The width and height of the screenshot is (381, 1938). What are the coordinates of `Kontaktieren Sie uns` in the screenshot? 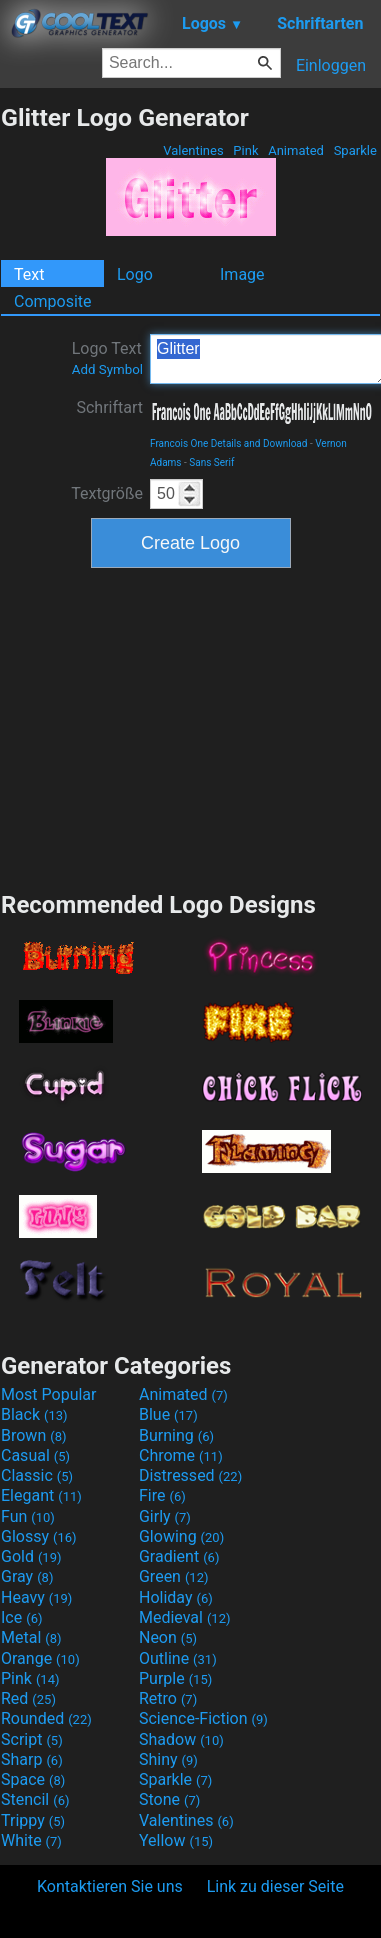 It's located at (110, 1886).